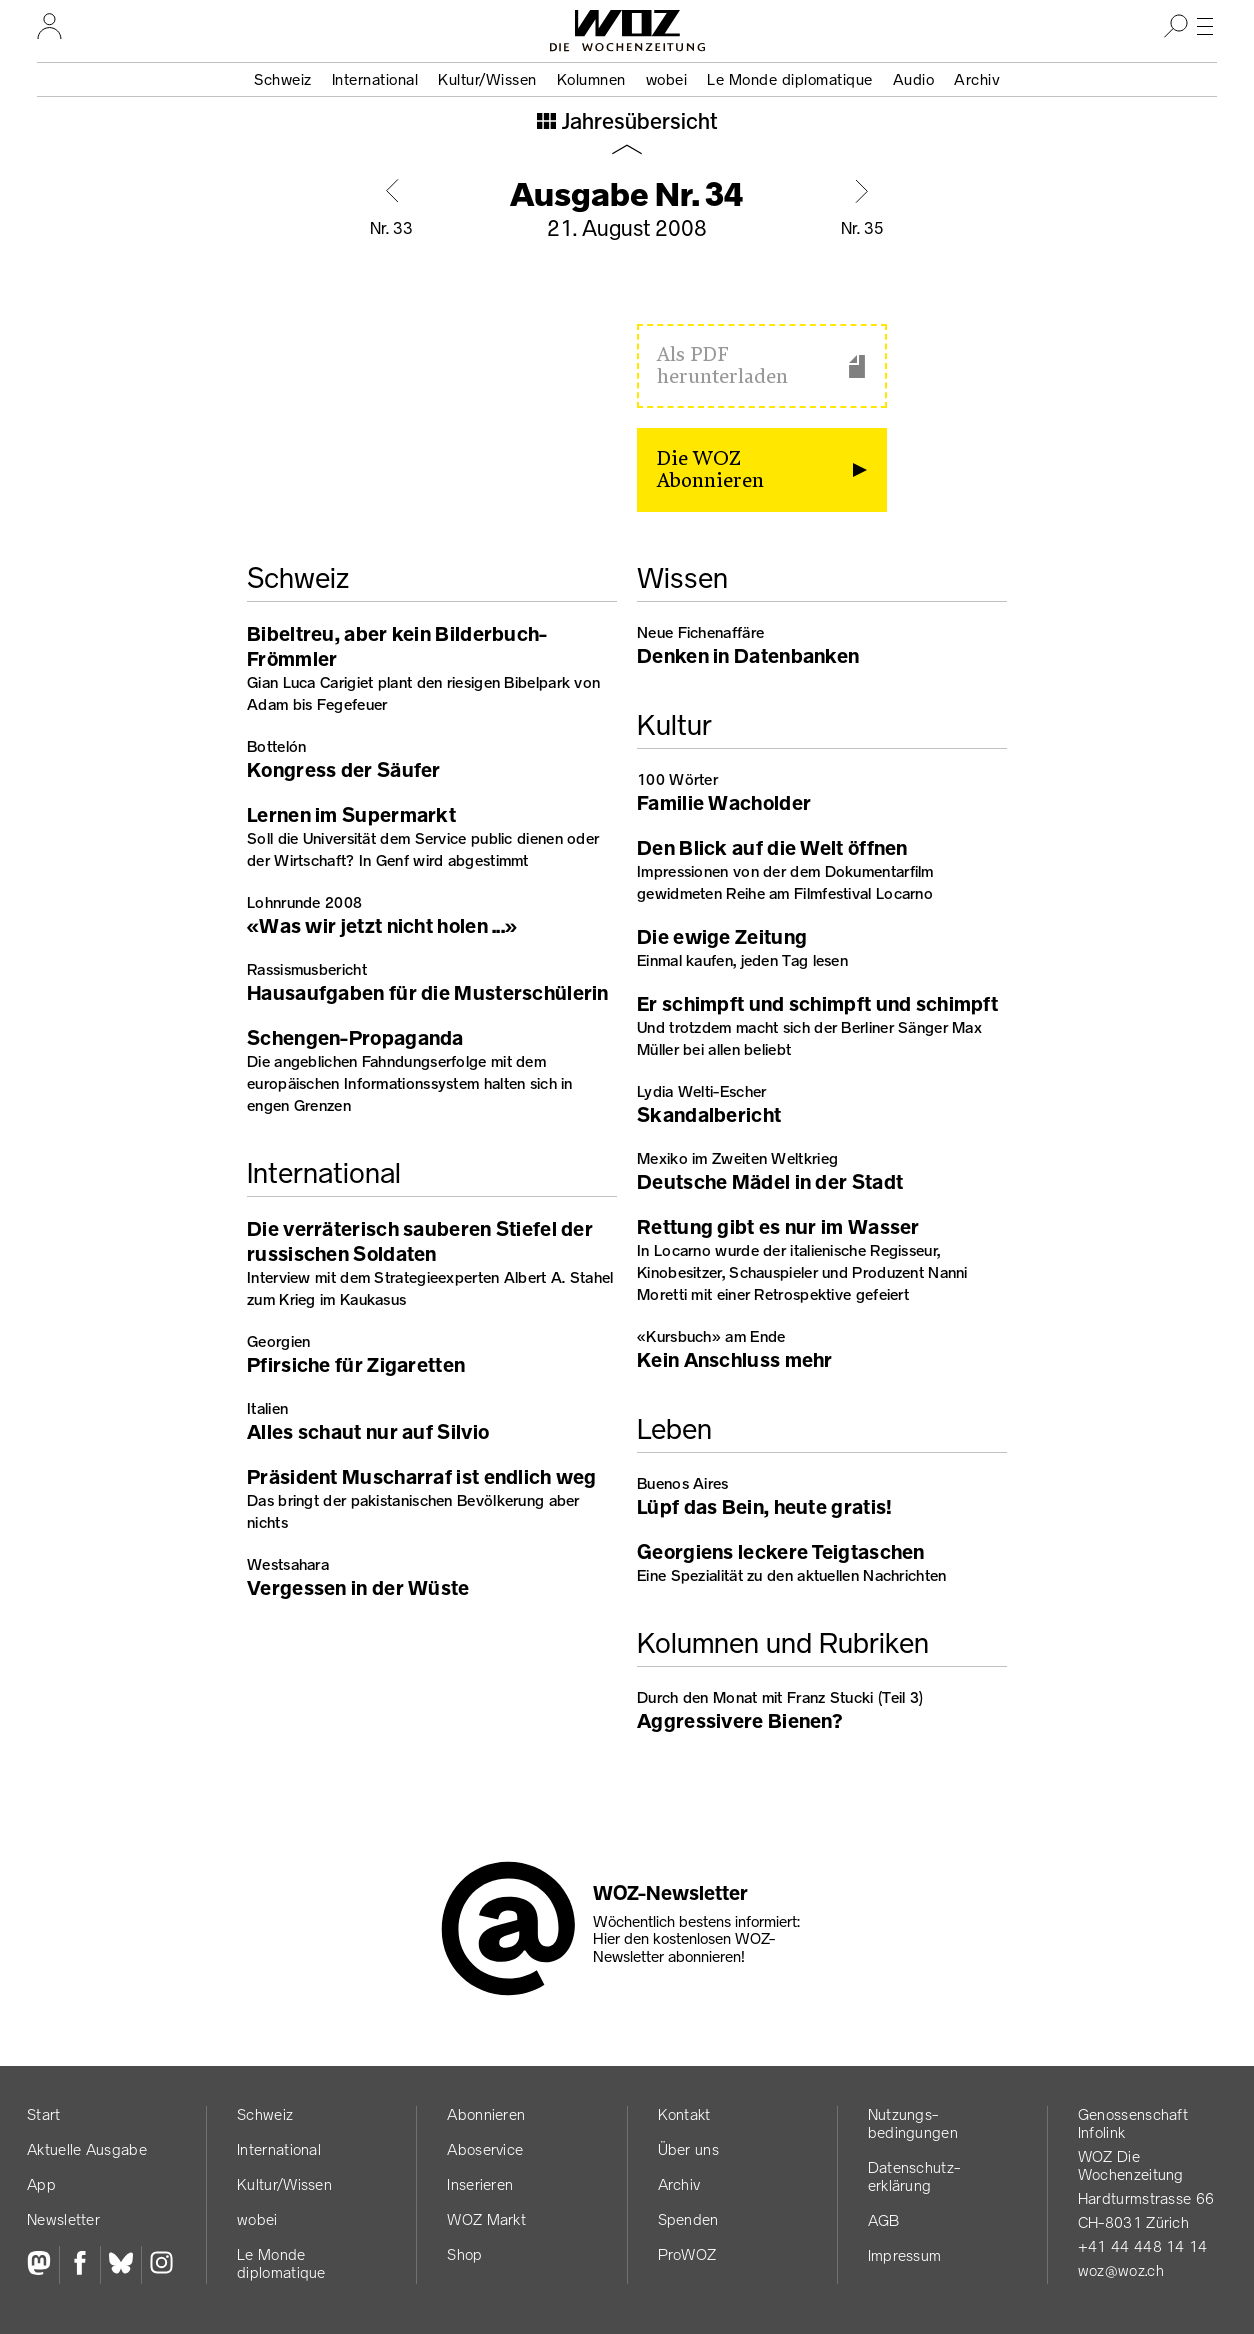  I want to click on Über uns, so click(688, 2149).